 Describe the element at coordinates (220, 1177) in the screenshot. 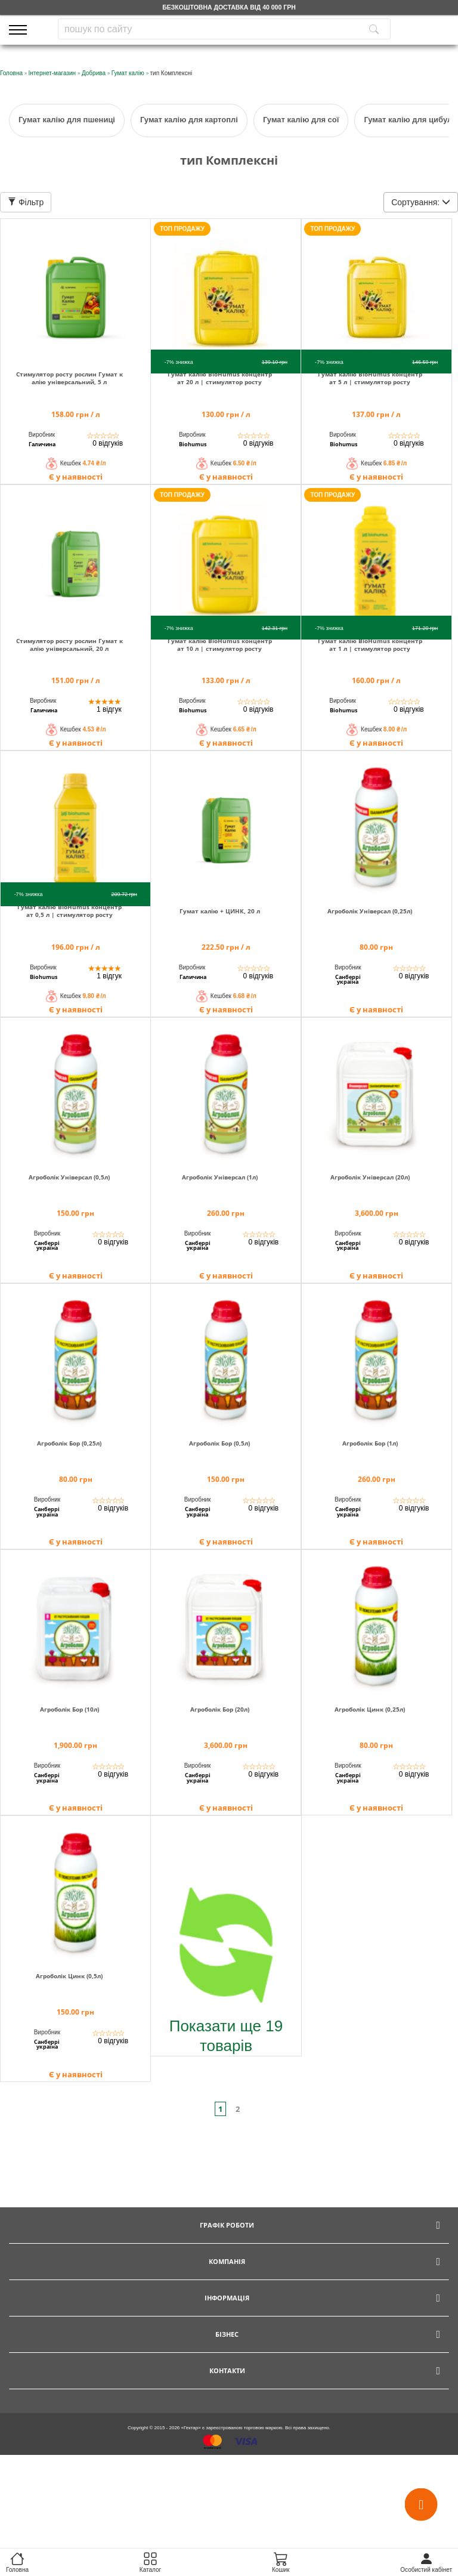

I see `Агроболік Універсал (1л)` at that location.